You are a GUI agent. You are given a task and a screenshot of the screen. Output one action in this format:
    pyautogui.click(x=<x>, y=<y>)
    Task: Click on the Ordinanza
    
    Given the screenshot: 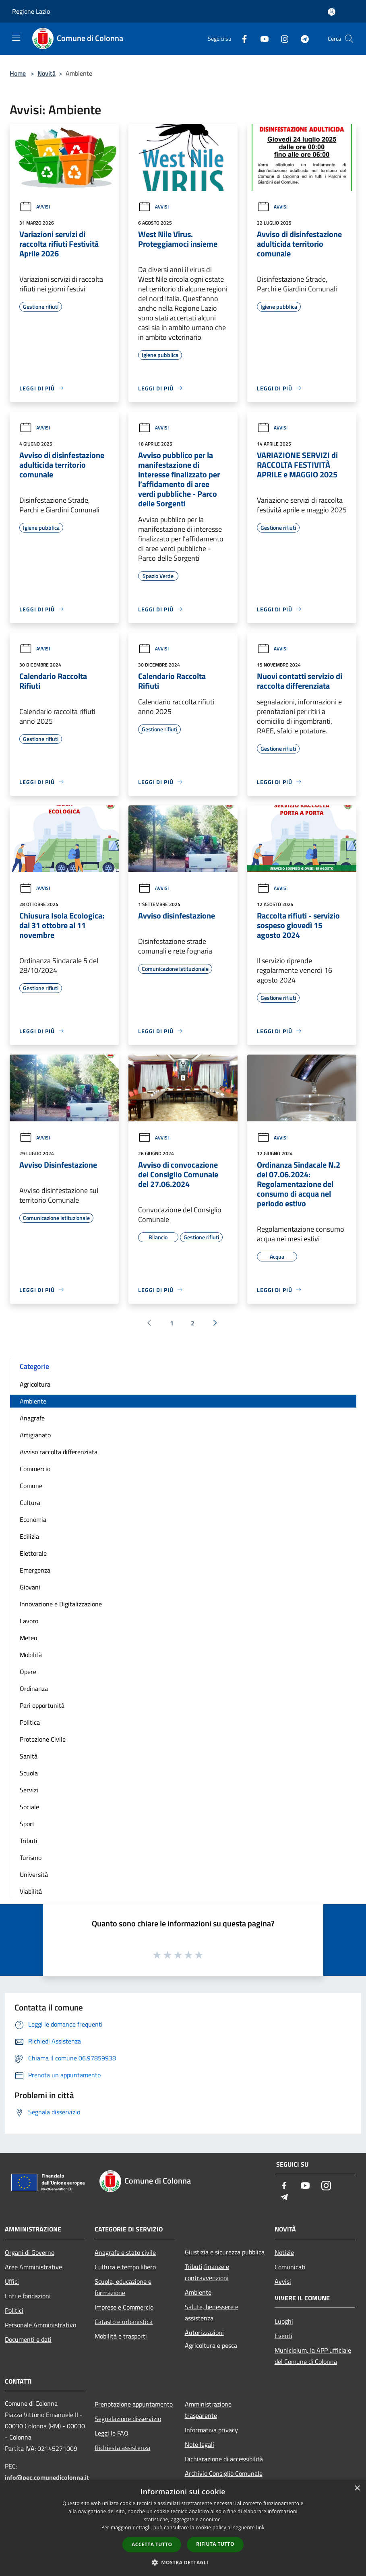 What is the action you would take?
    pyautogui.click(x=34, y=1688)
    